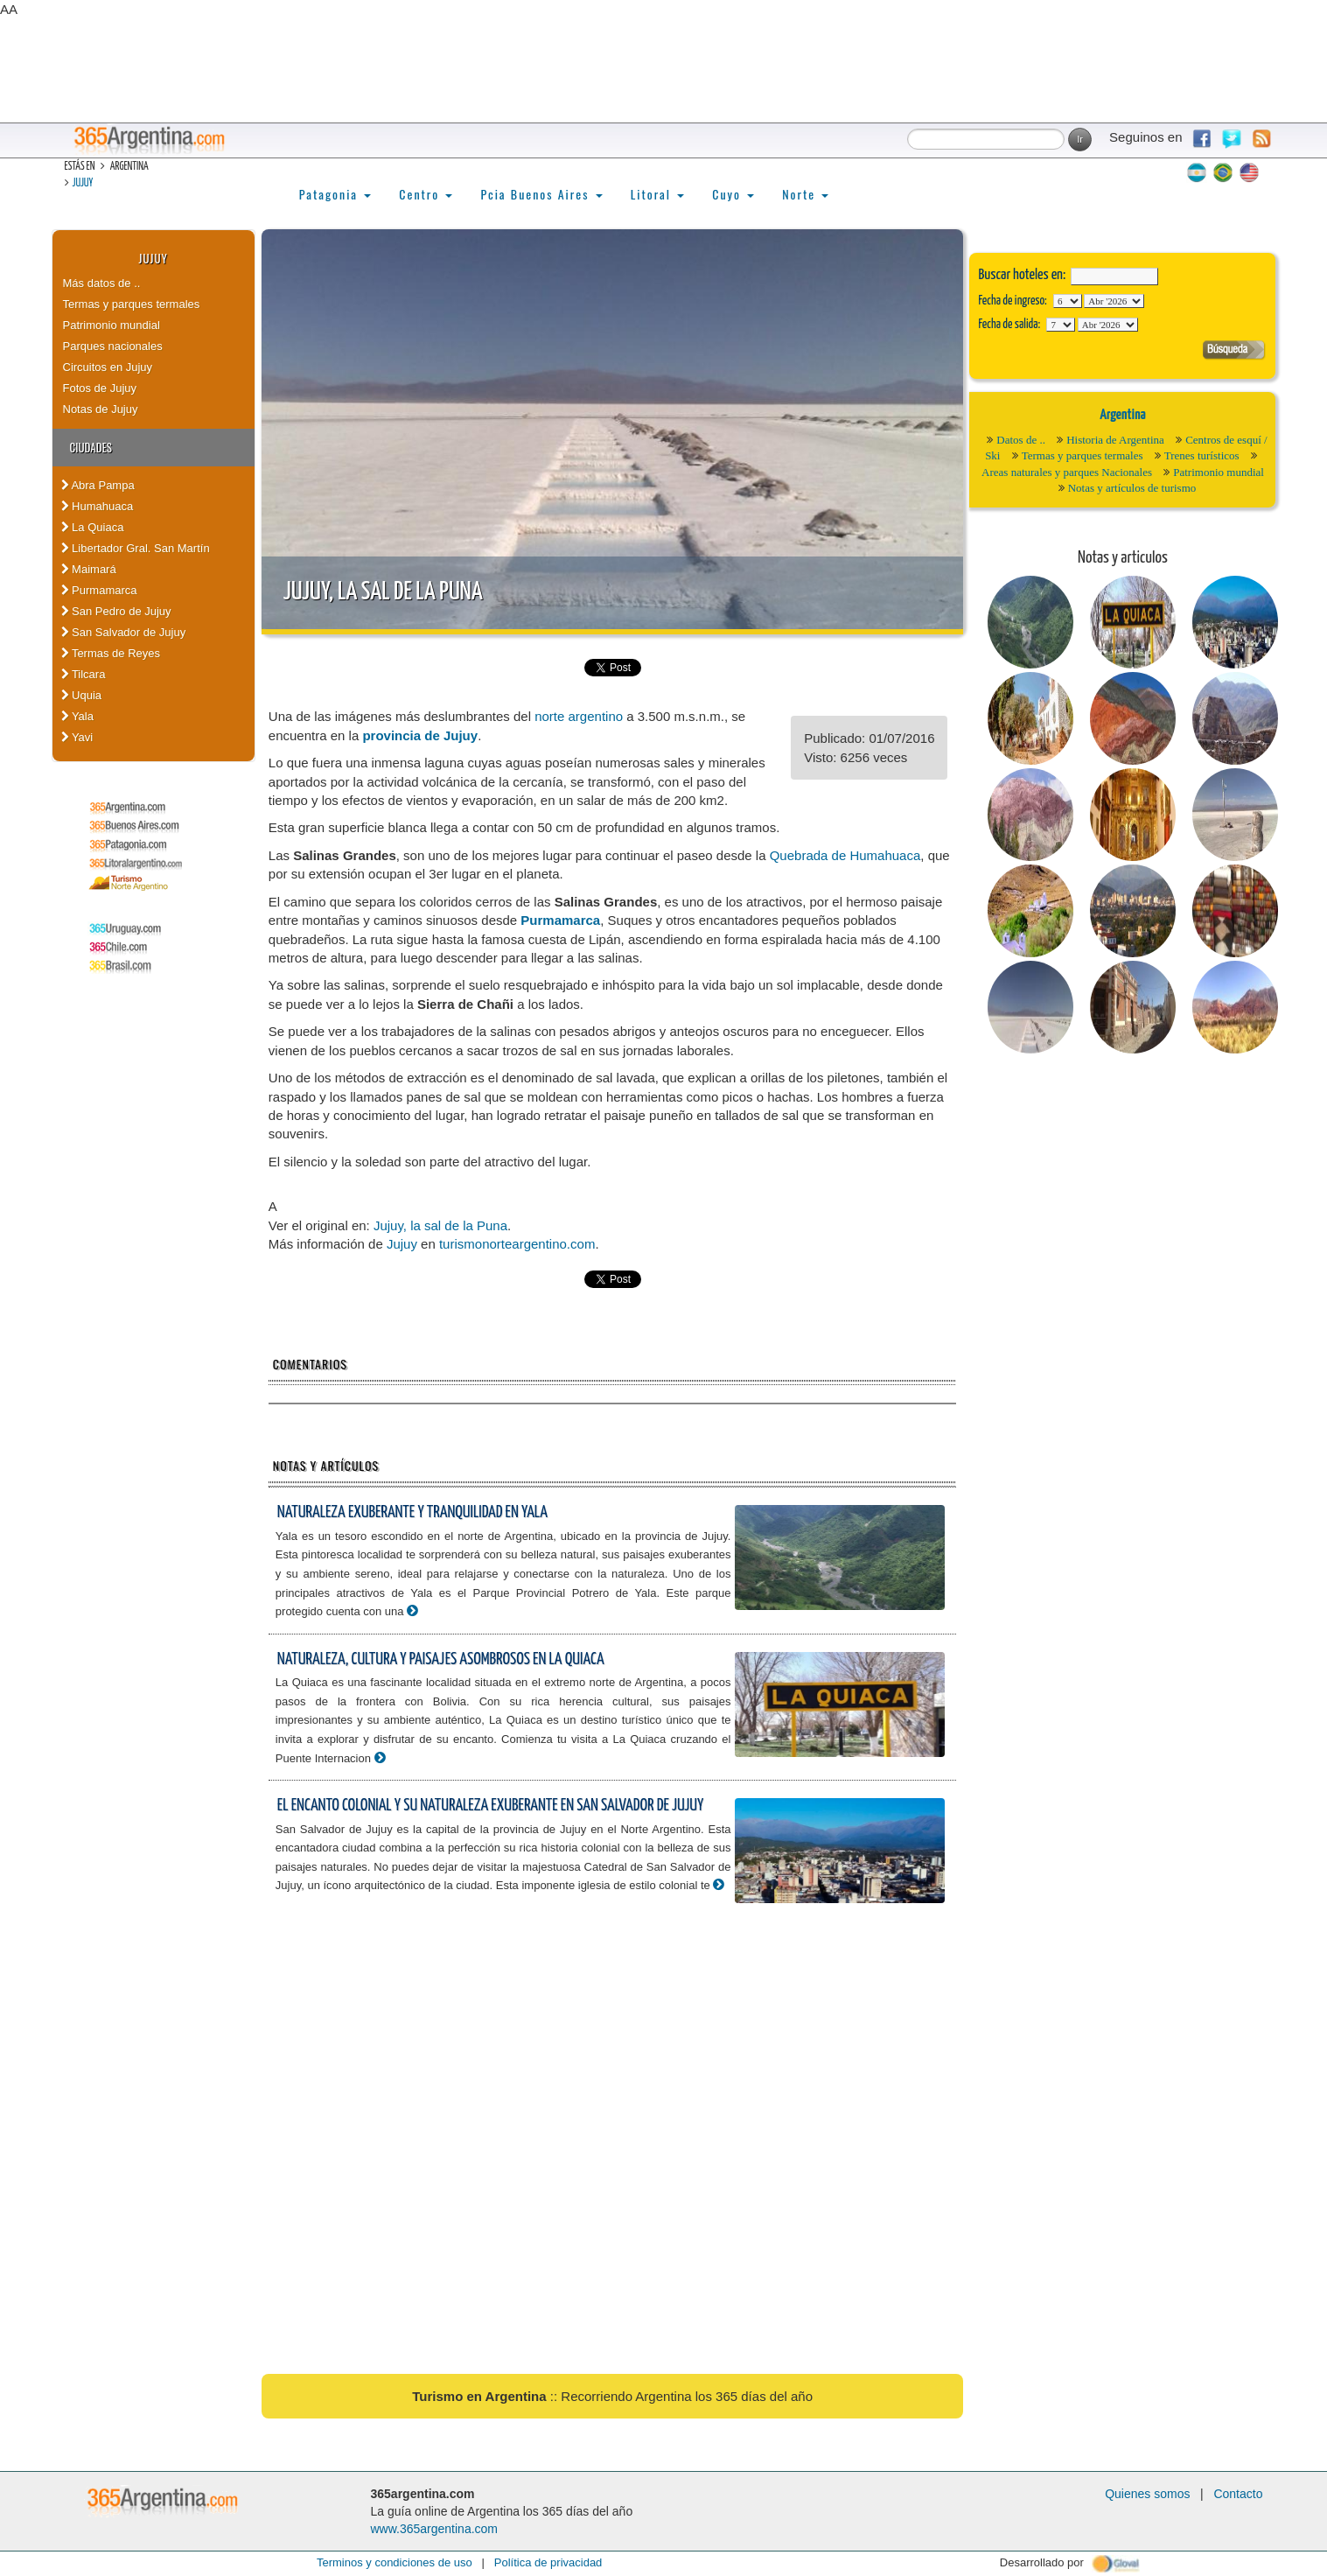 Image resolution: width=1327 pixels, height=2576 pixels. I want to click on Notas de Jujuy, so click(100, 409).